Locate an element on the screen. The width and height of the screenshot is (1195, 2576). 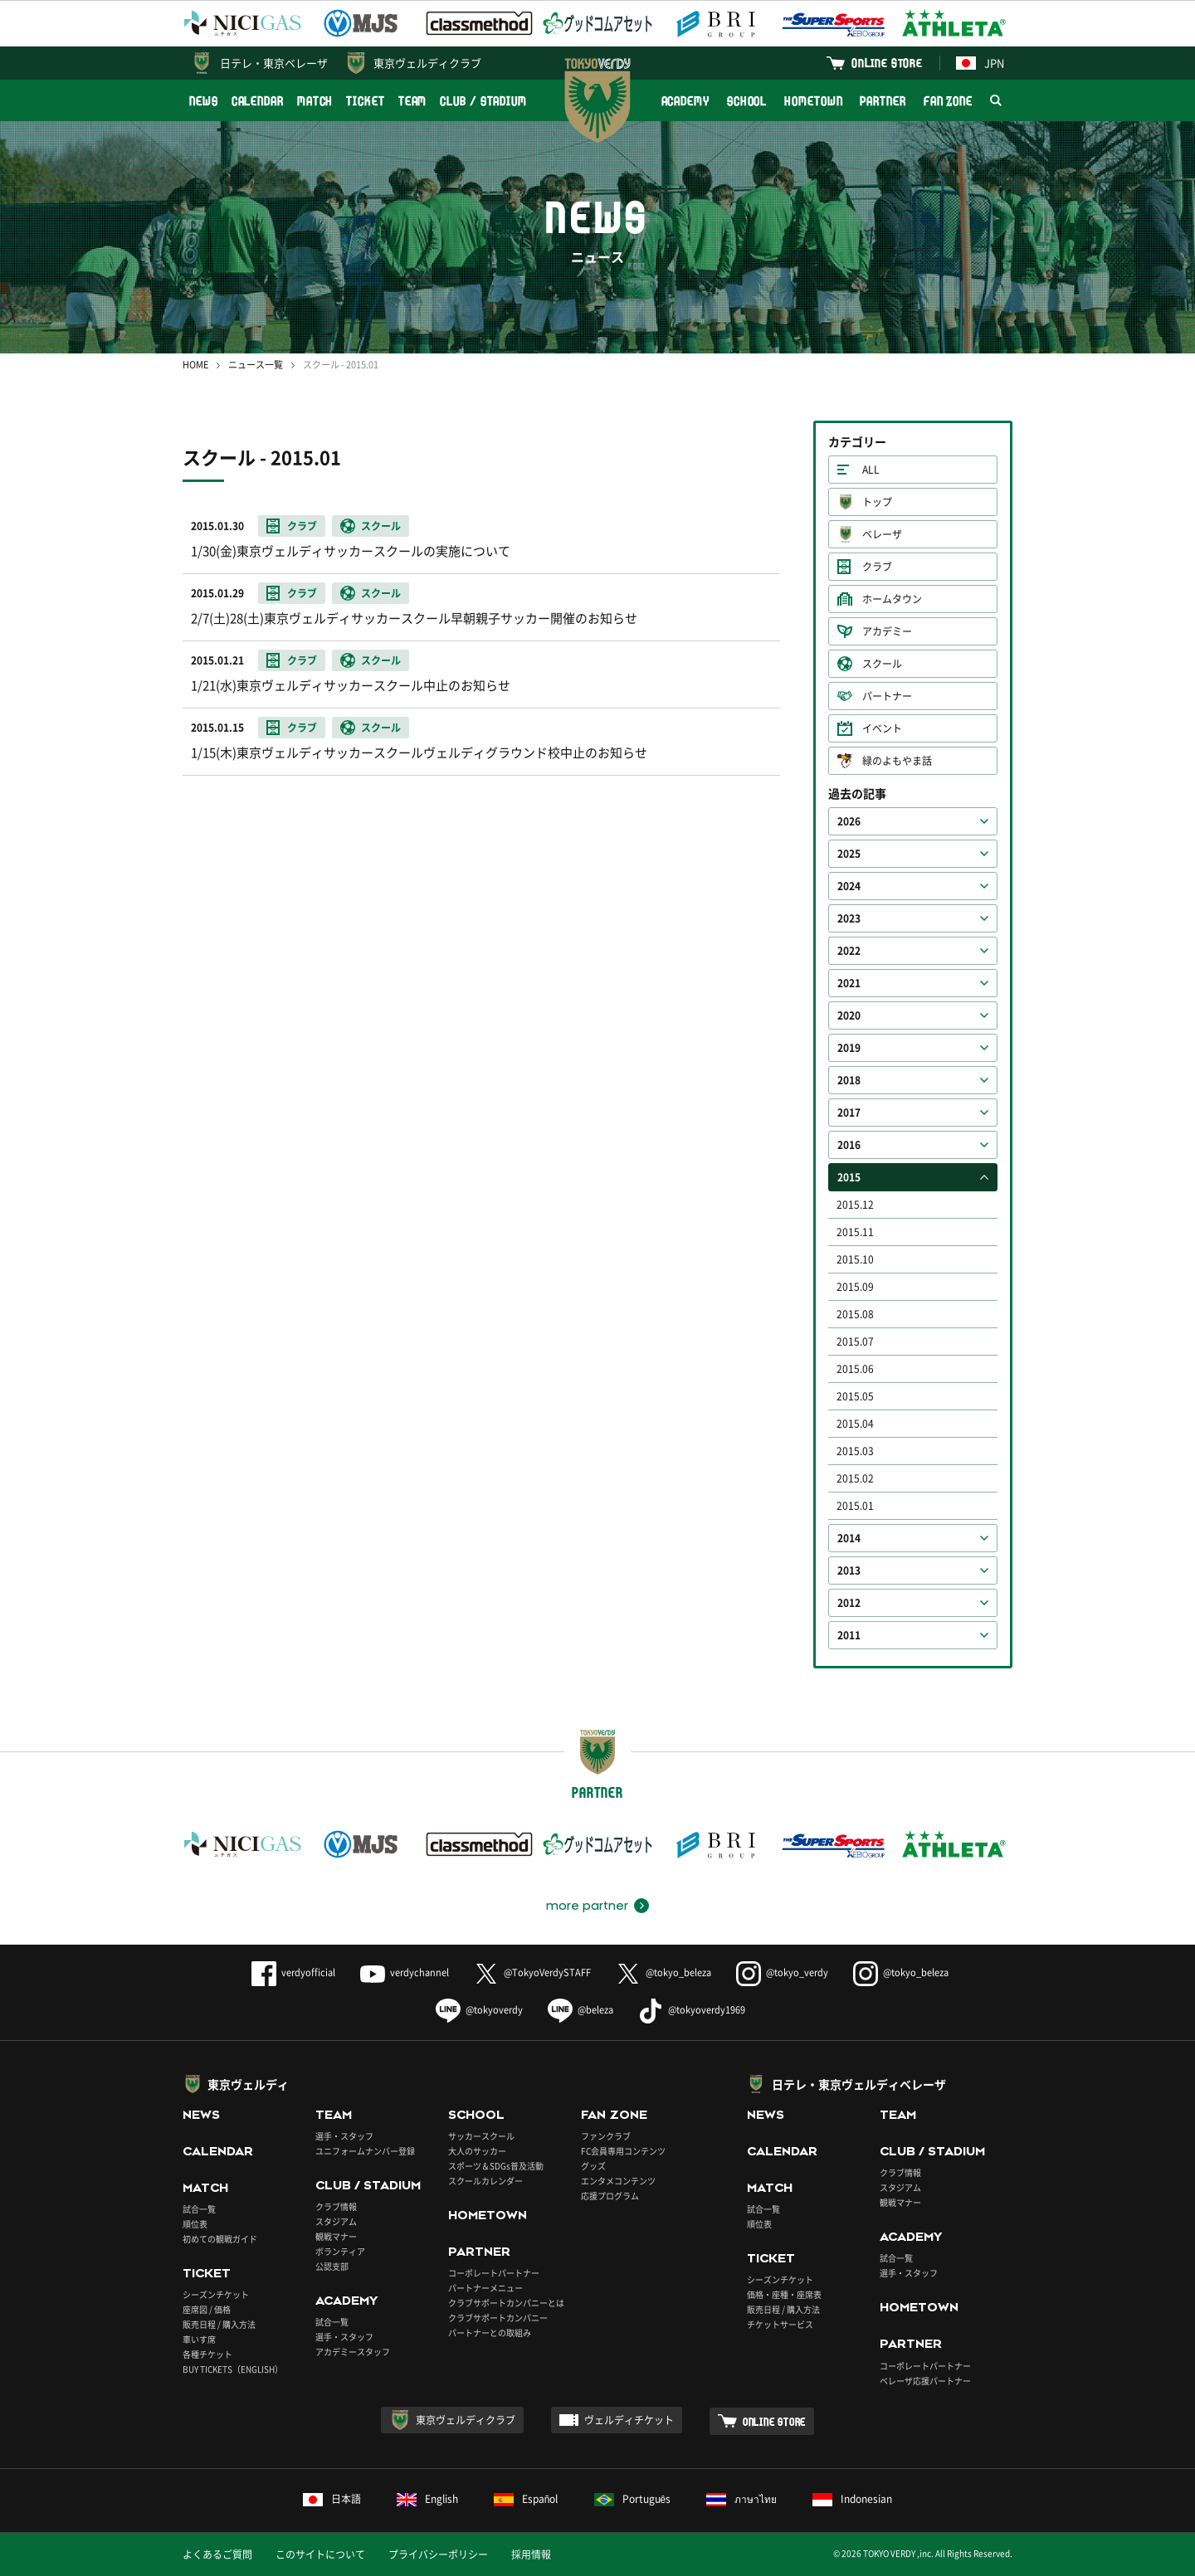
日テレ・東京ヴェルディベレーザ is located at coordinates (859, 2084).